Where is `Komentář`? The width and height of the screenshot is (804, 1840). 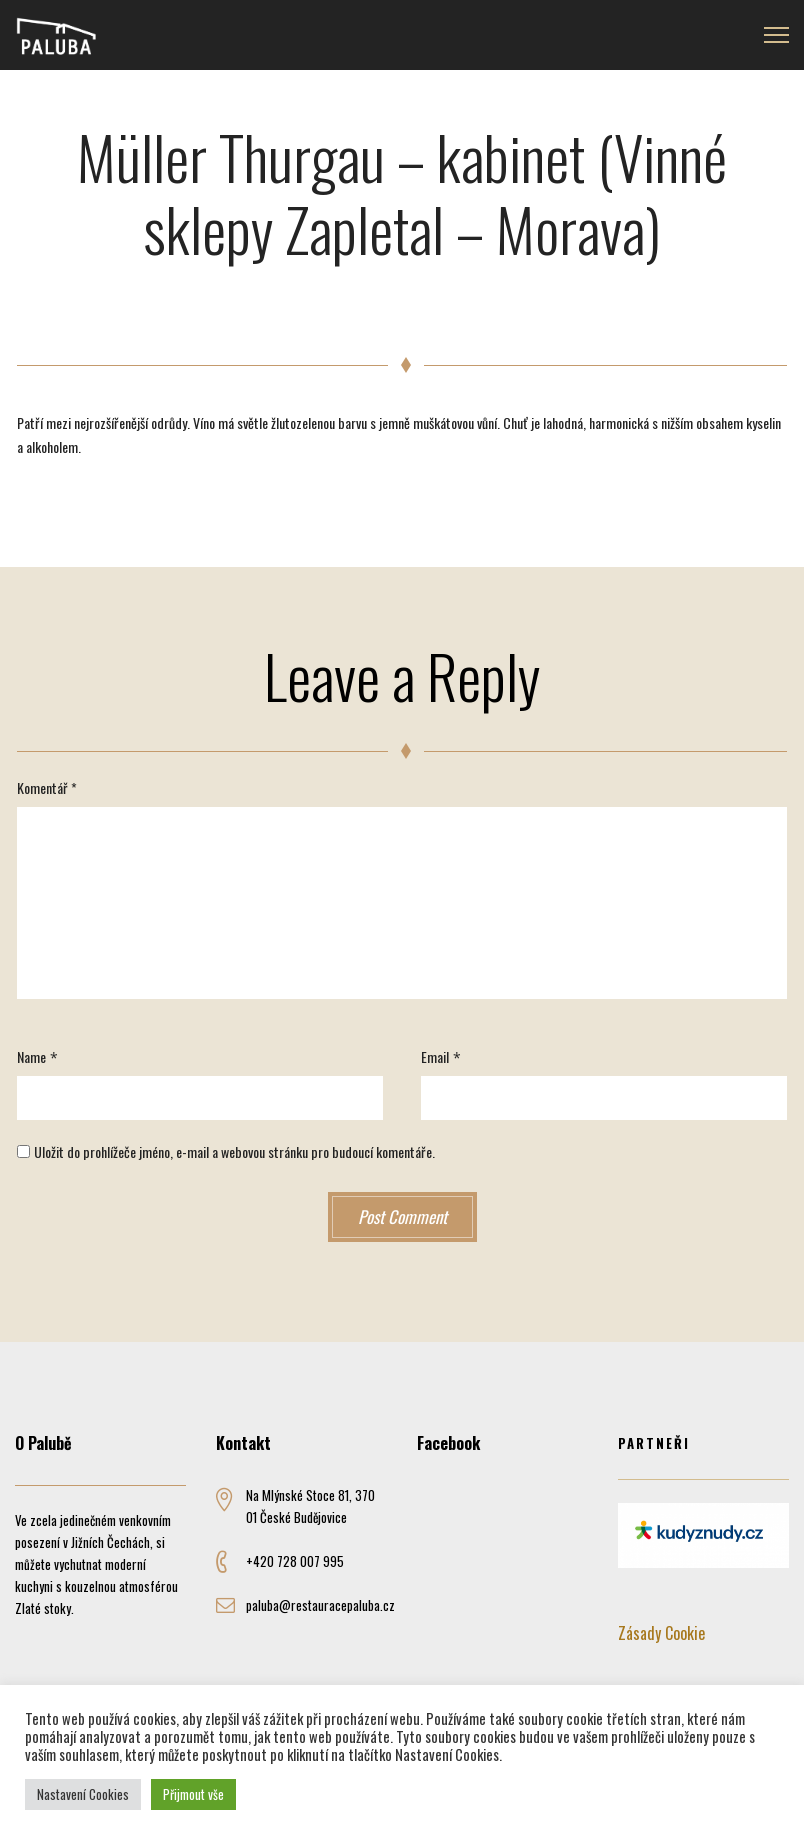 Komentář is located at coordinates (47, 787).